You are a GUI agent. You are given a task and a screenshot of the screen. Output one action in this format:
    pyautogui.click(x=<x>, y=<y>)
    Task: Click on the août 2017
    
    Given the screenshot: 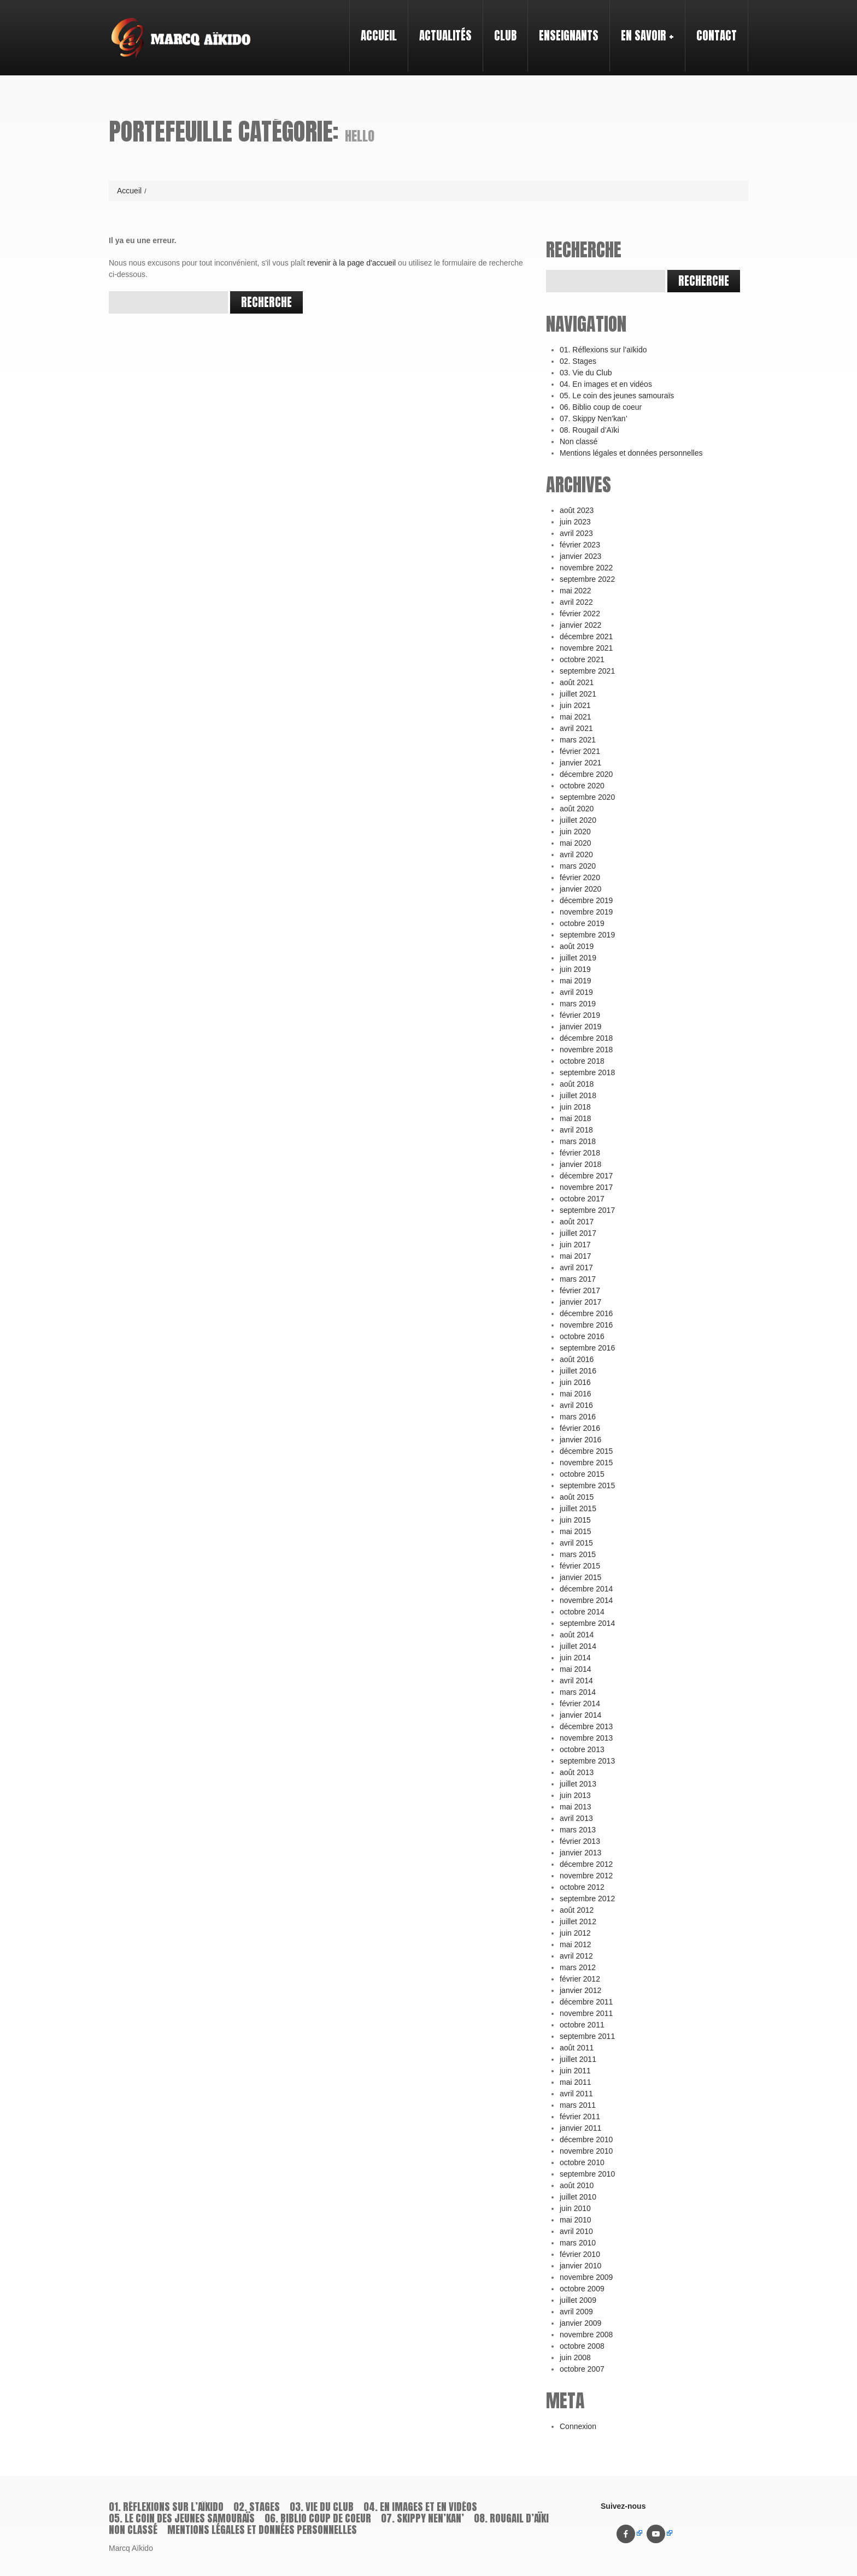 What is the action you would take?
    pyautogui.click(x=577, y=1221)
    